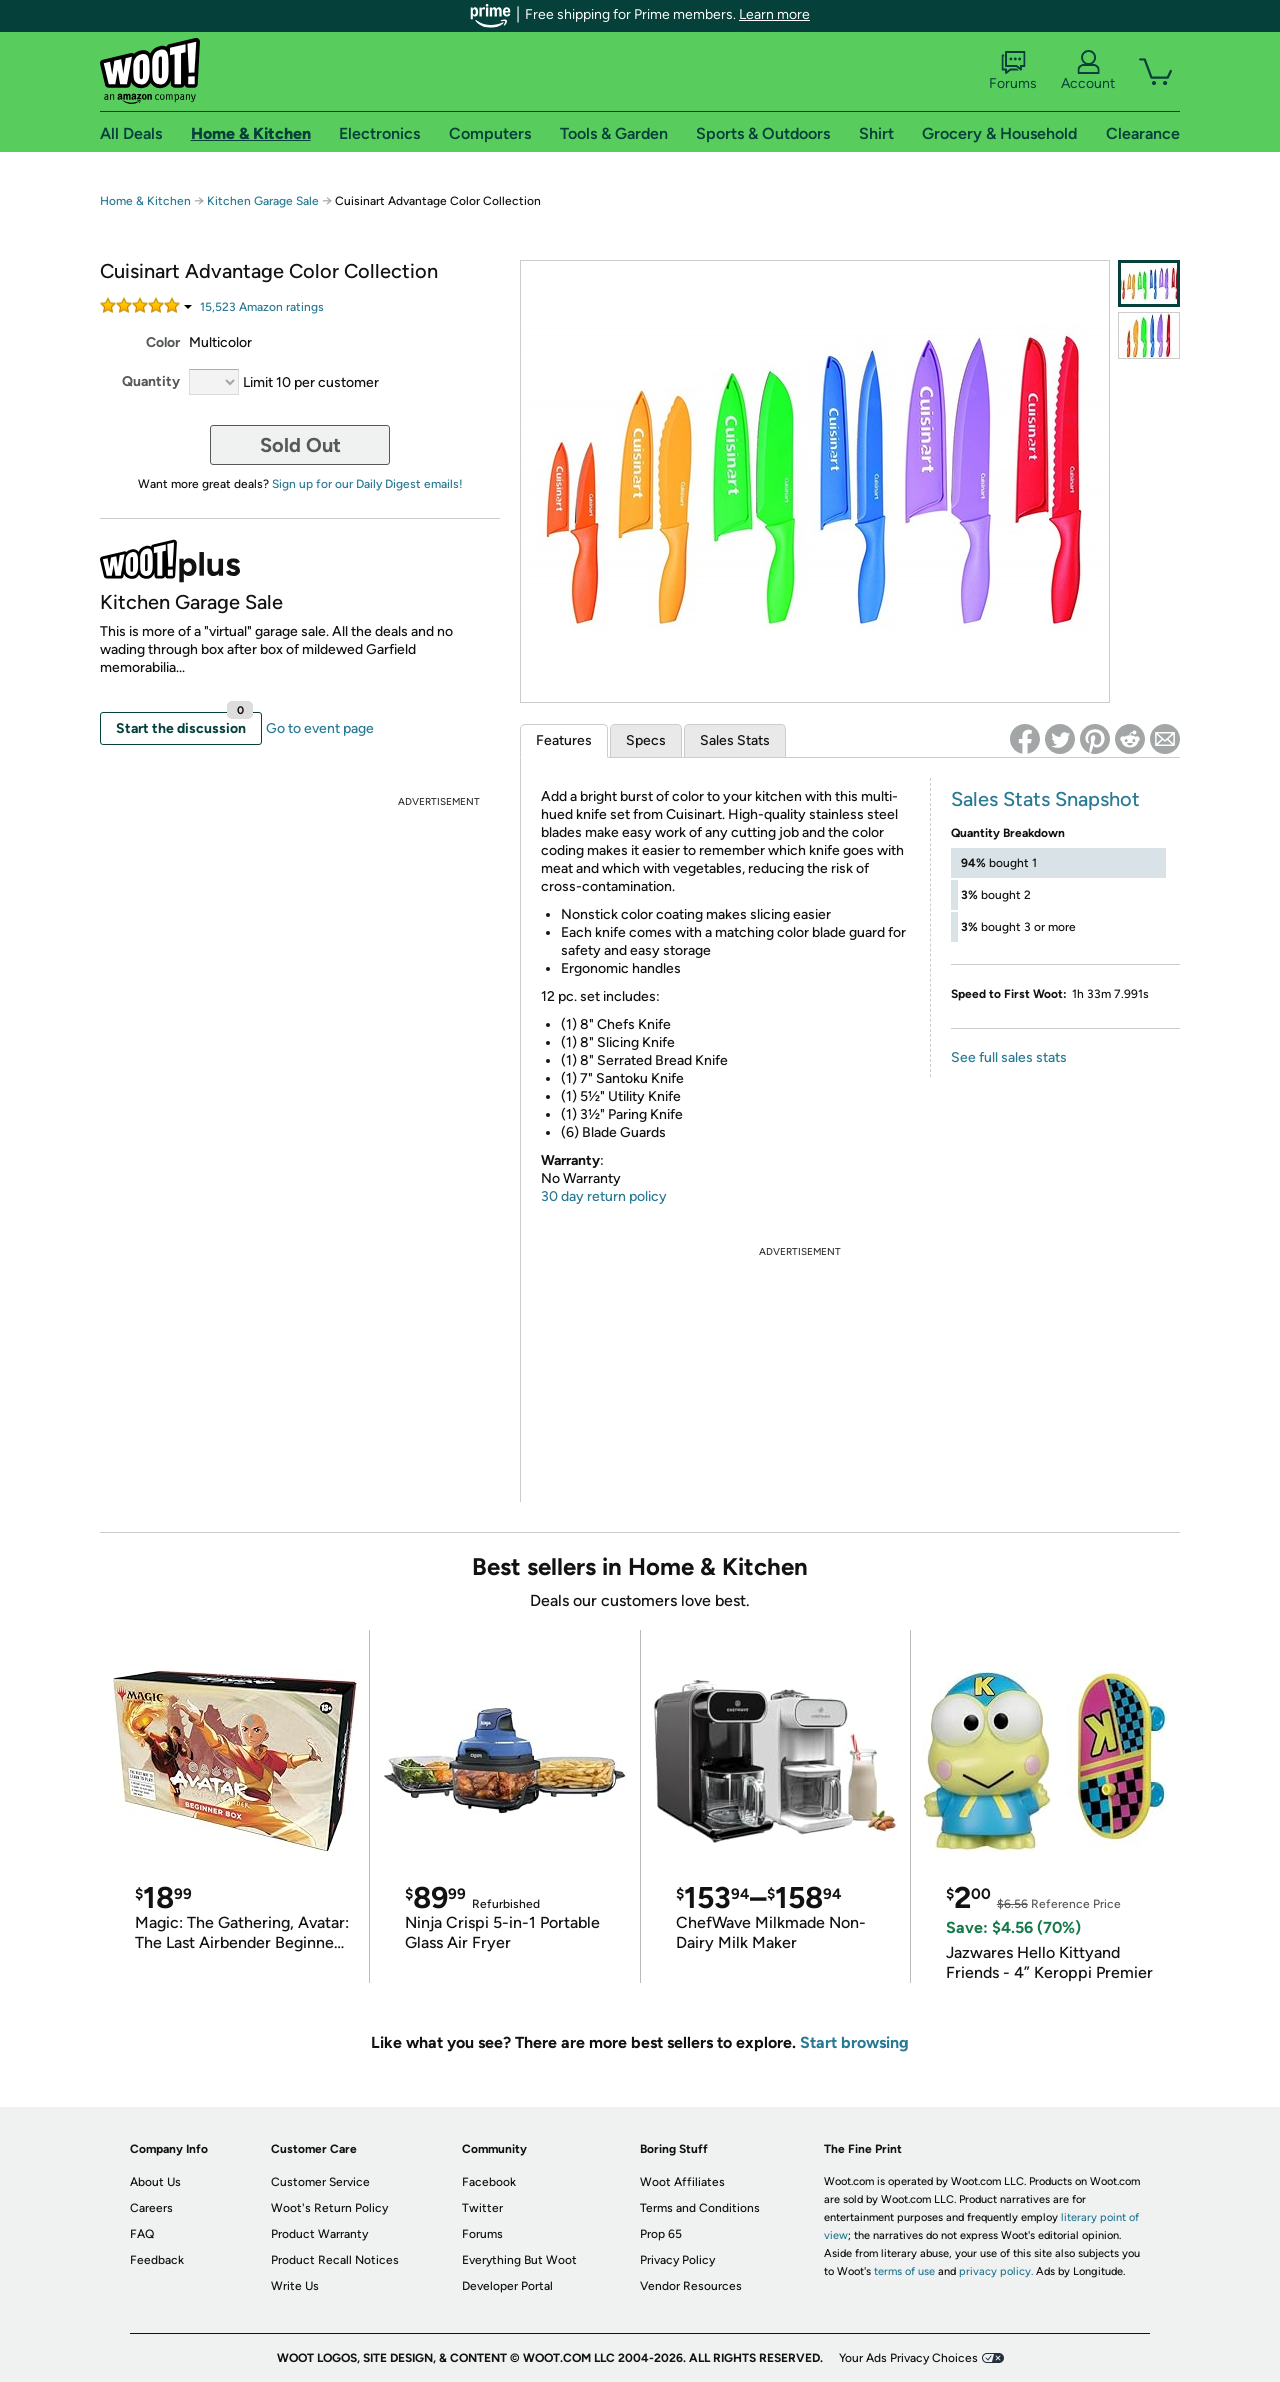 Image resolution: width=1280 pixels, height=2382 pixels. Describe the element at coordinates (564, 740) in the screenshot. I see `Features` at that location.